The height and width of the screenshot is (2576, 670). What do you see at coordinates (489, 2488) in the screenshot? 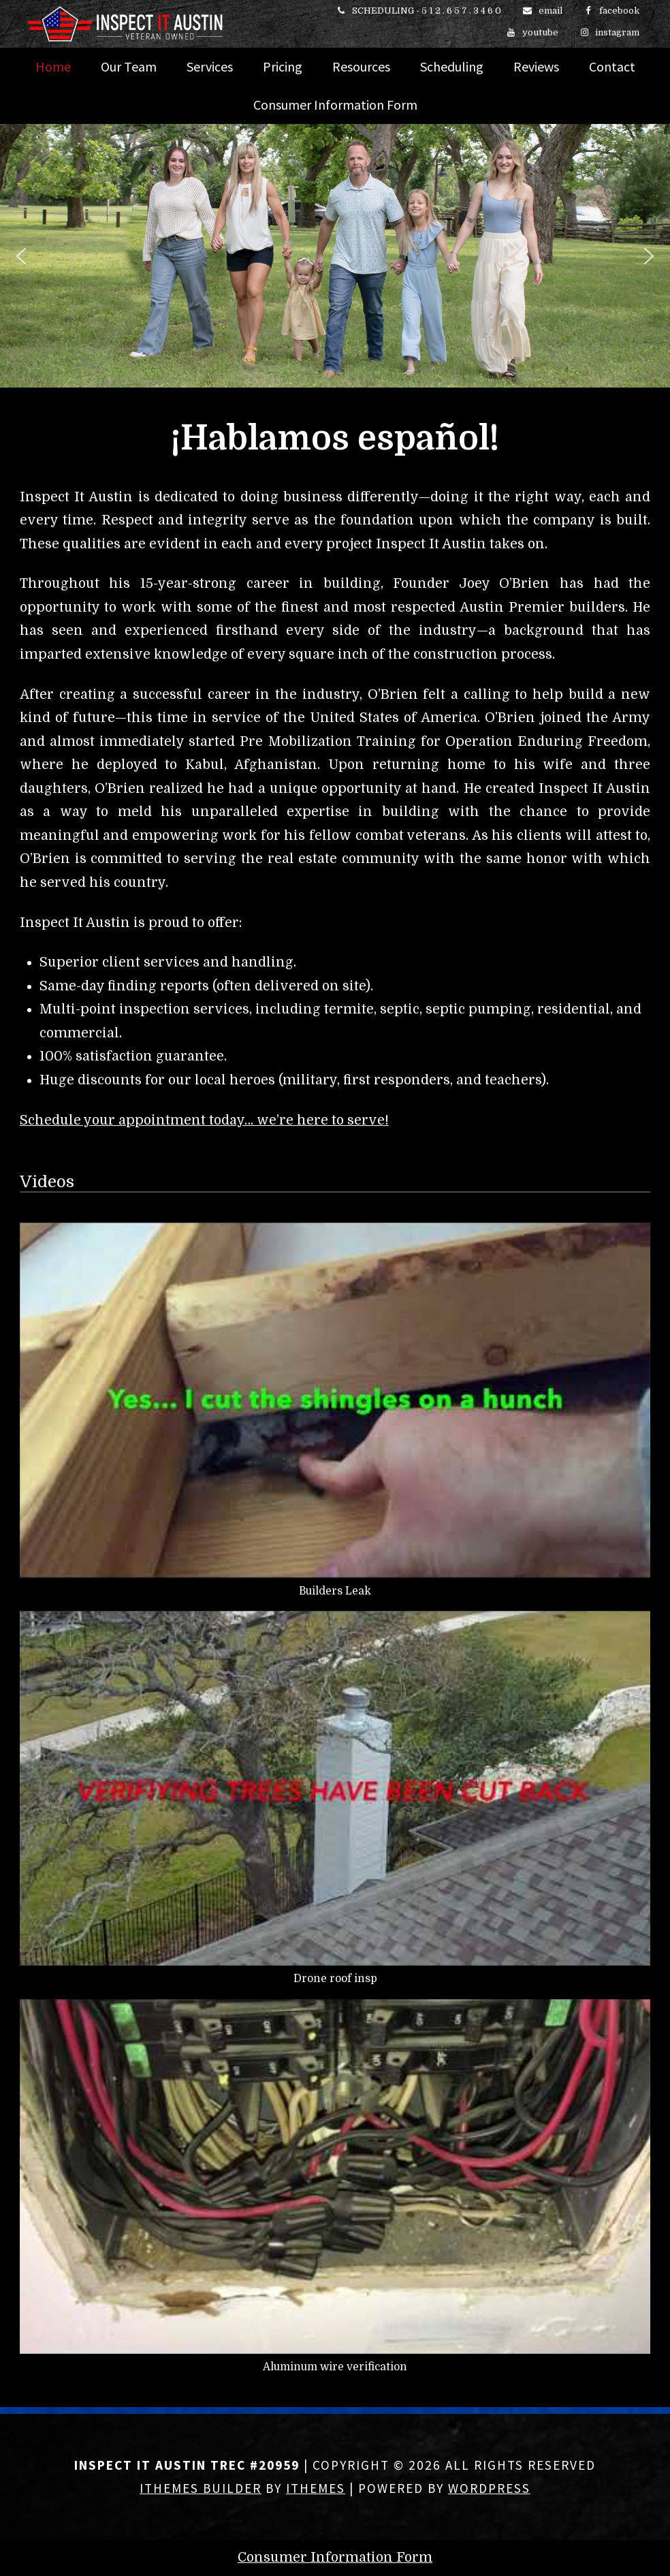
I see `WordPress` at bounding box center [489, 2488].